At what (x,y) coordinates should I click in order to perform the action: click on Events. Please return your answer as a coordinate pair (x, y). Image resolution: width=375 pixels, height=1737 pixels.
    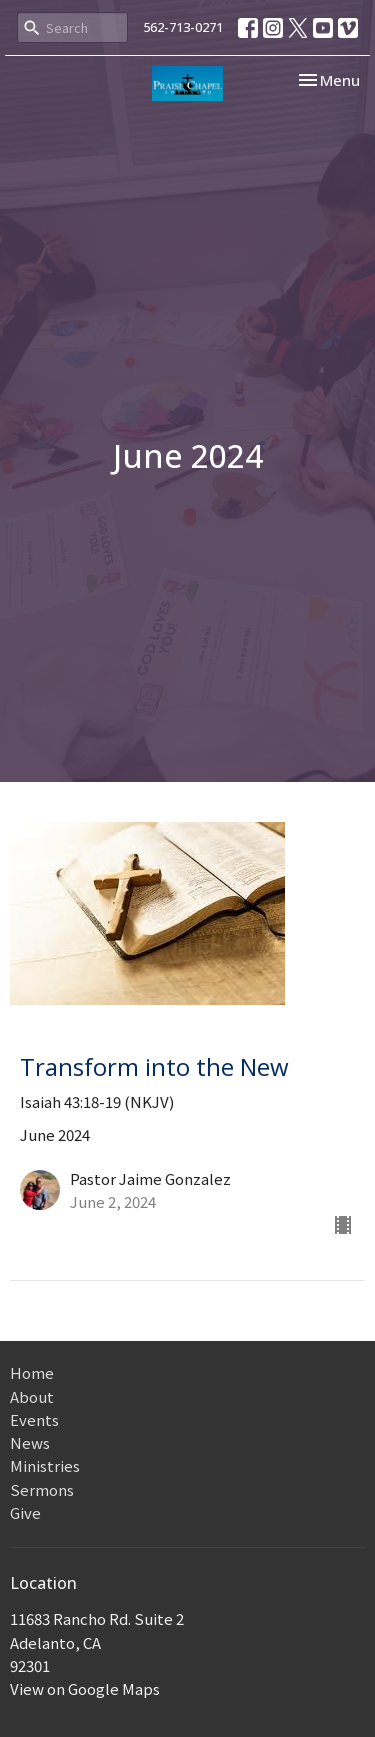
    Looking at the image, I should click on (34, 1419).